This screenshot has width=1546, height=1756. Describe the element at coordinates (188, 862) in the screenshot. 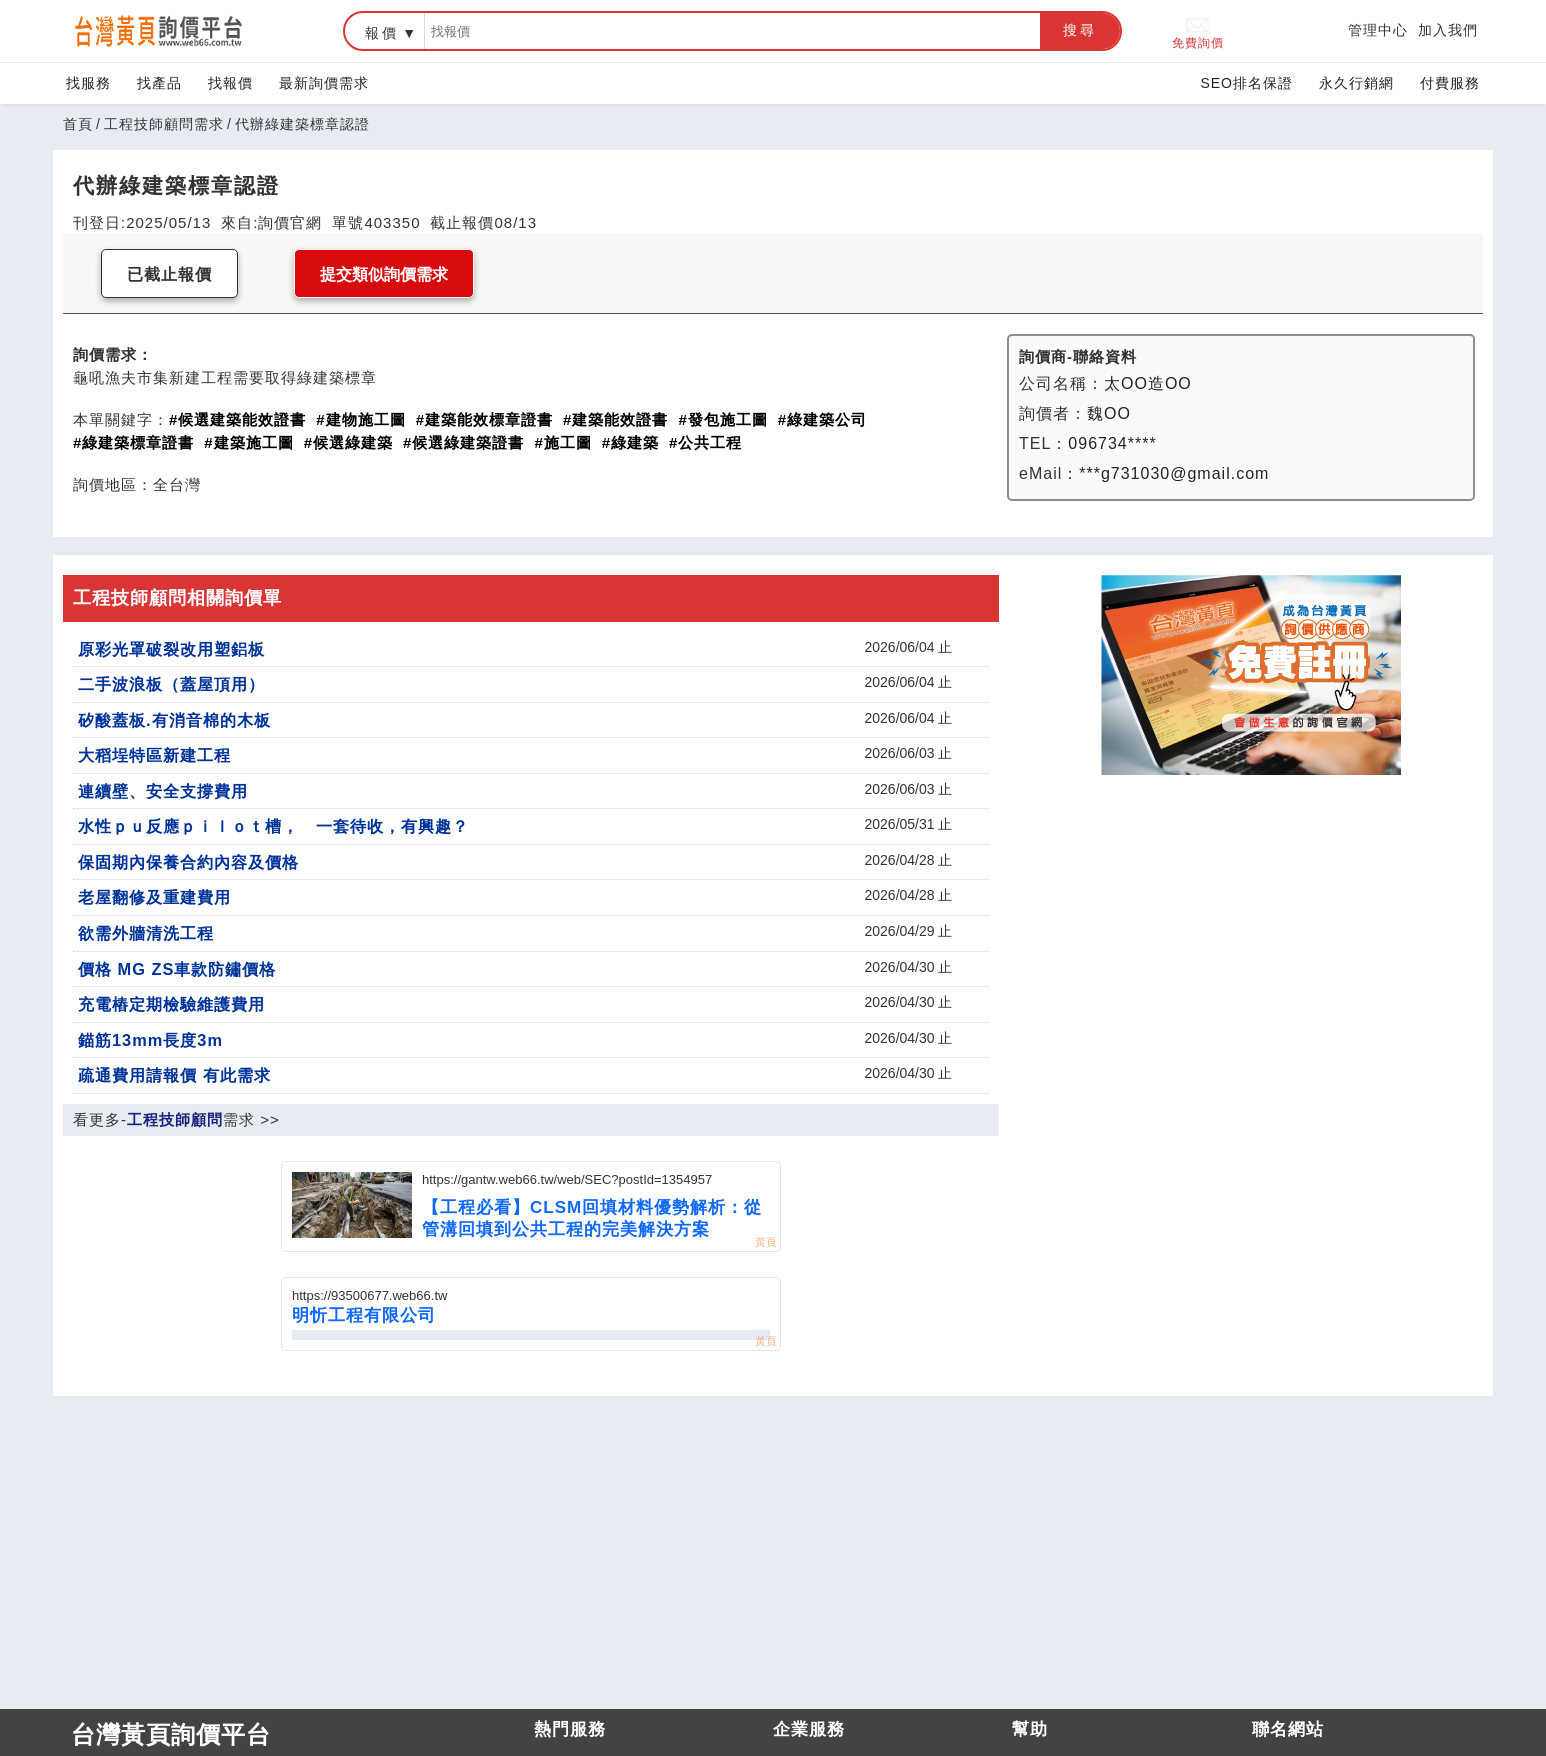

I see `保固期內保養合約內容及價格` at that location.